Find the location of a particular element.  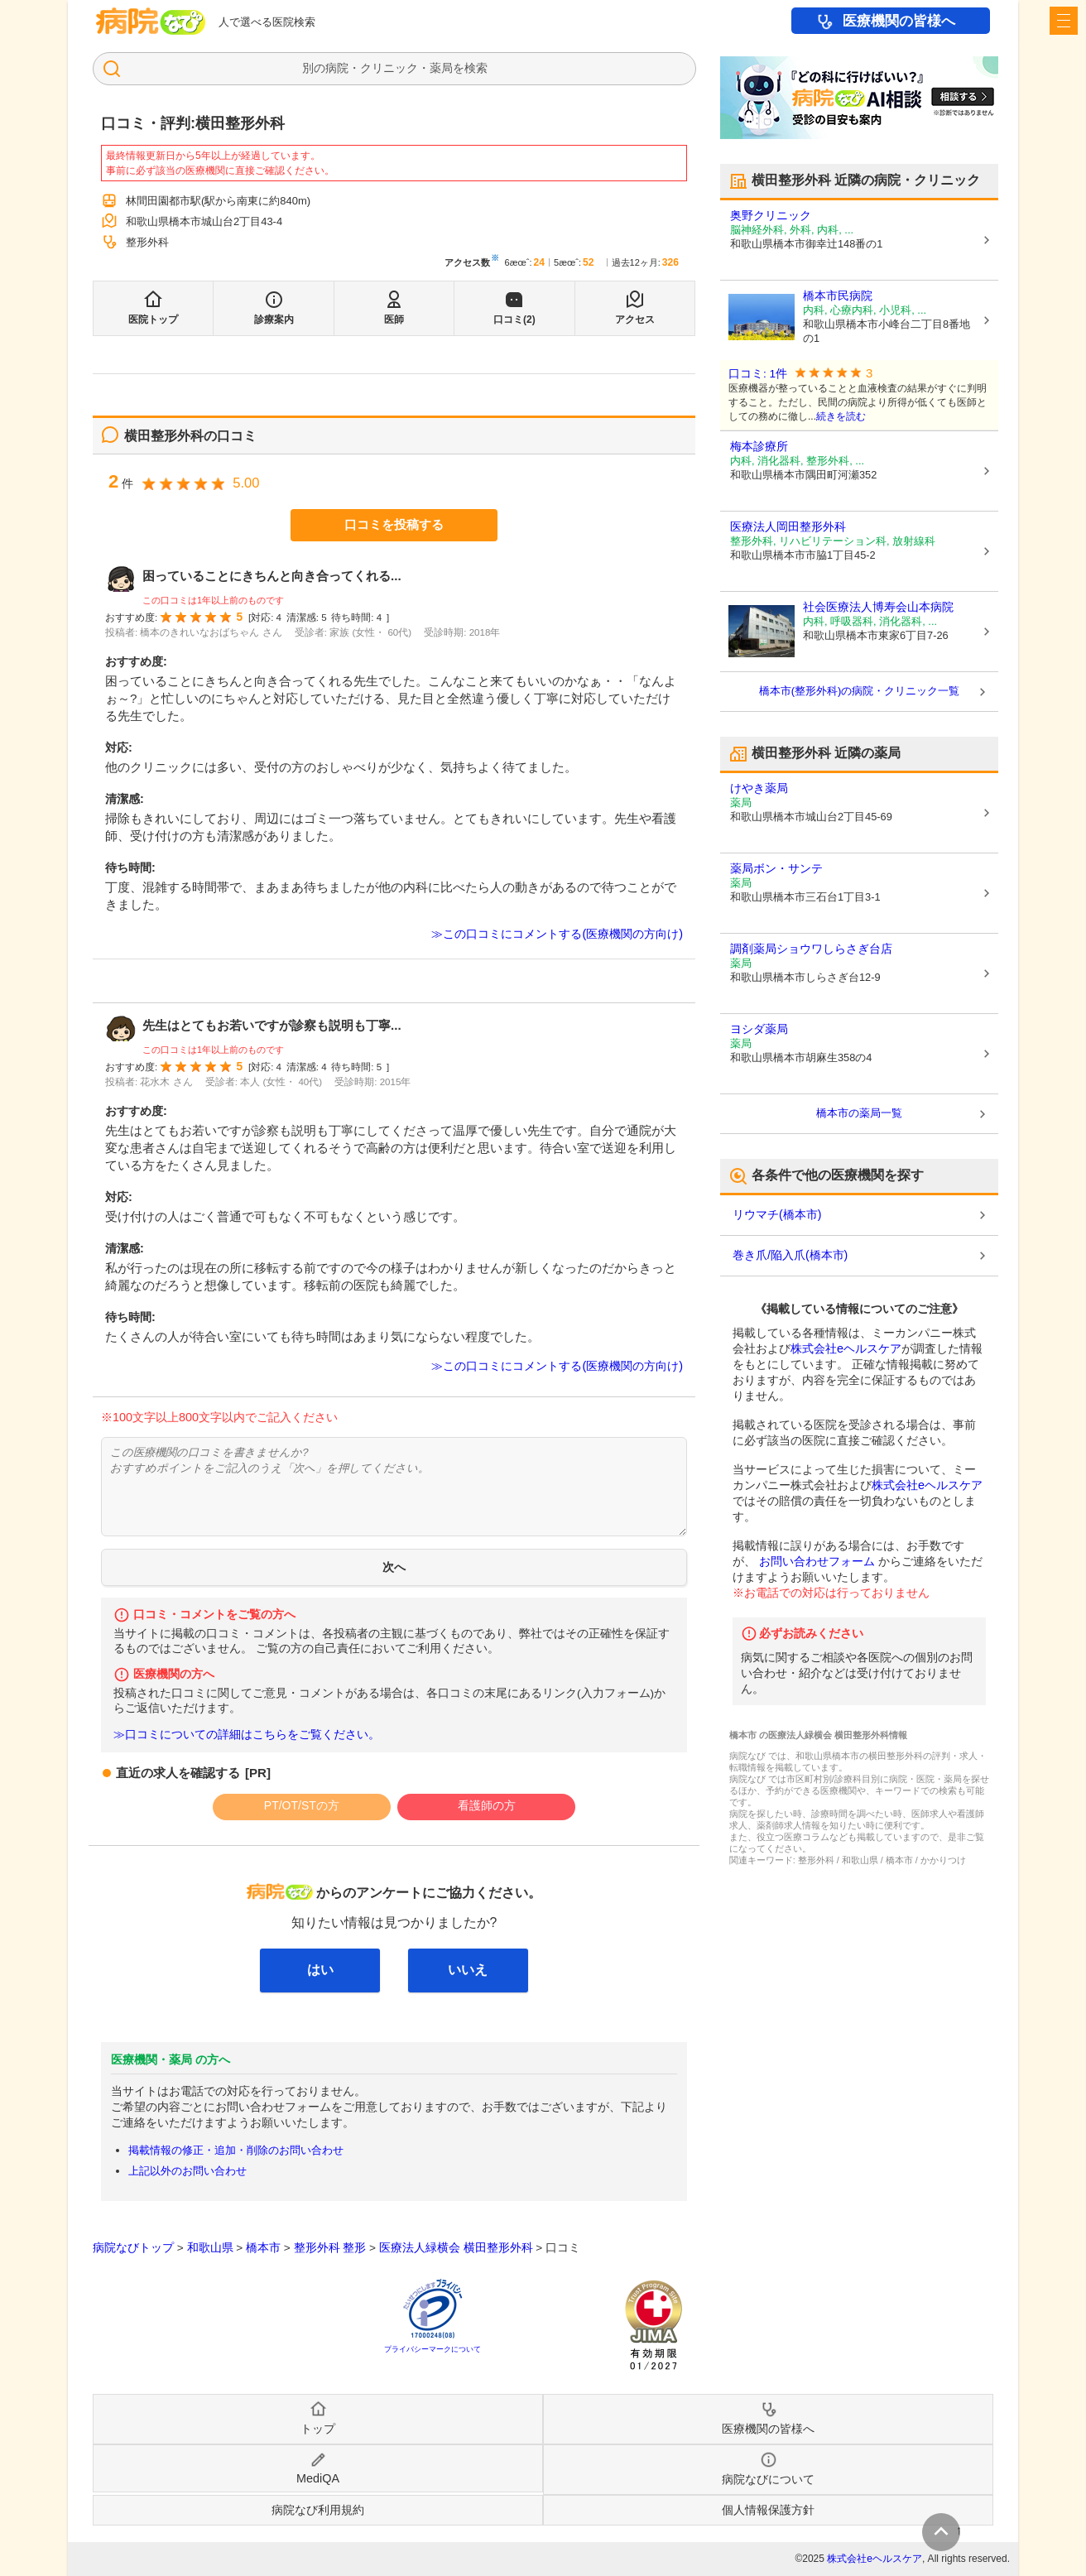

いいえ is located at coordinates (468, 1970).